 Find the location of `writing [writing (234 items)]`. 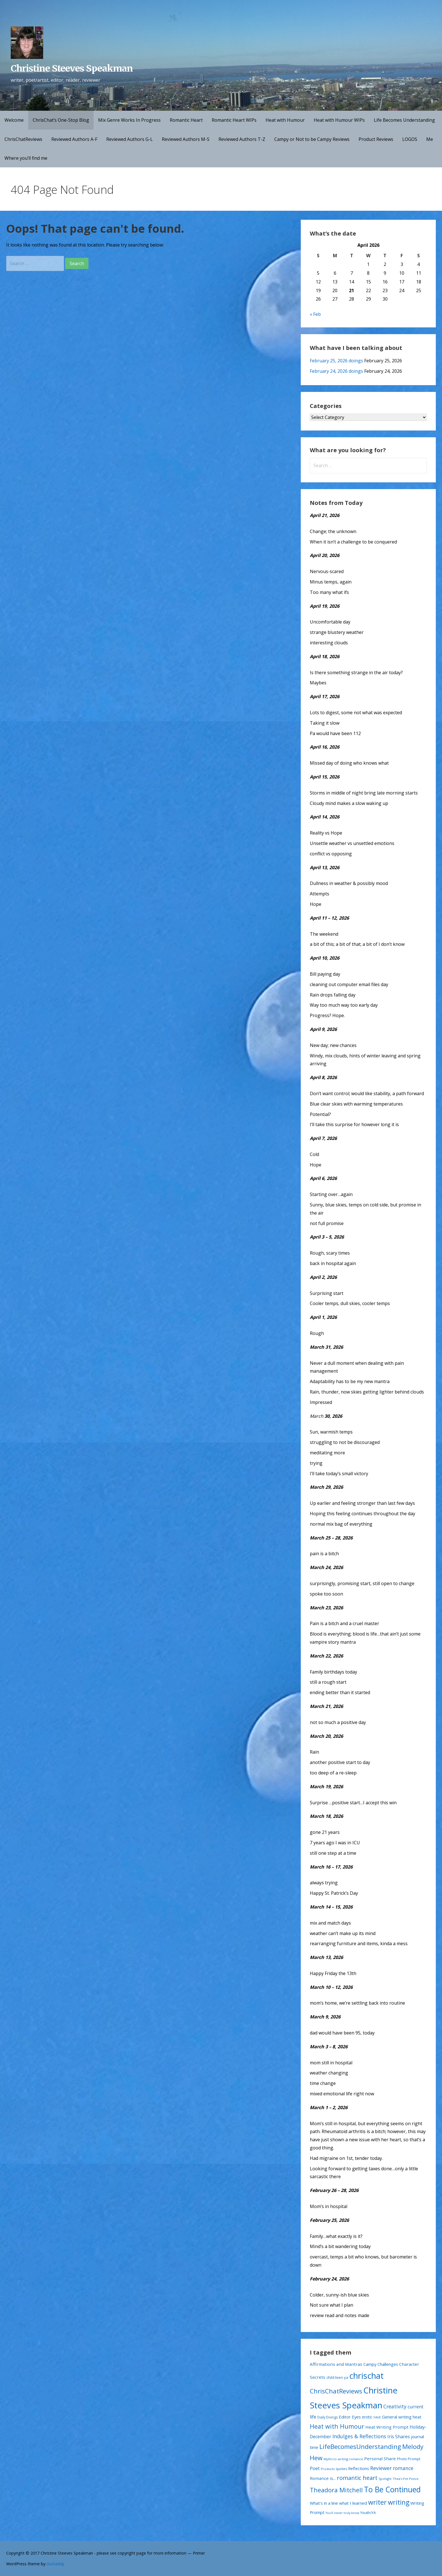

writing [writing (234 items)] is located at coordinates (398, 2502).